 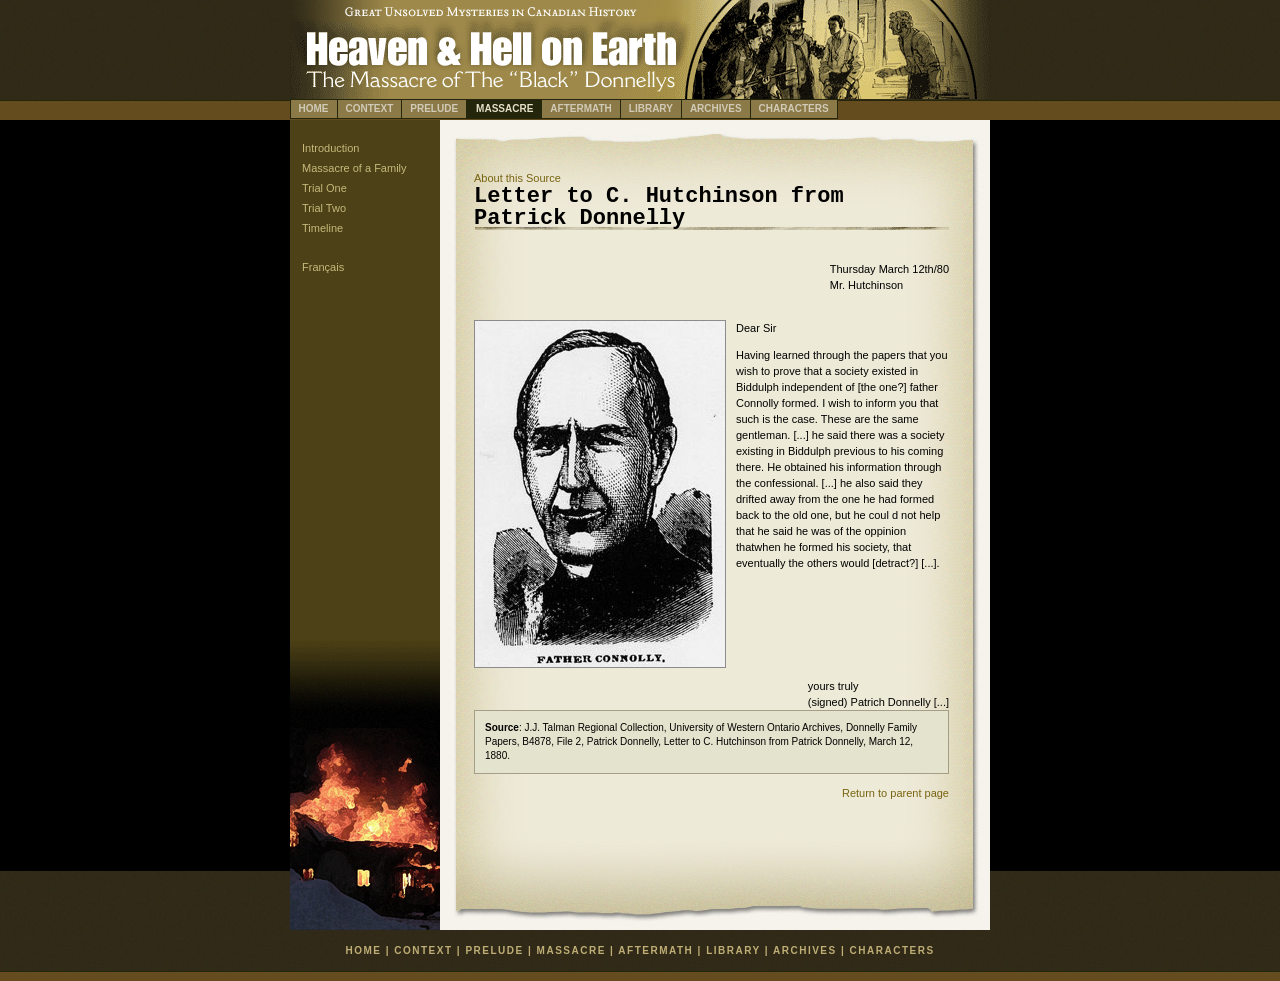 I want to click on bout this Source, so click(x=517, y=178).